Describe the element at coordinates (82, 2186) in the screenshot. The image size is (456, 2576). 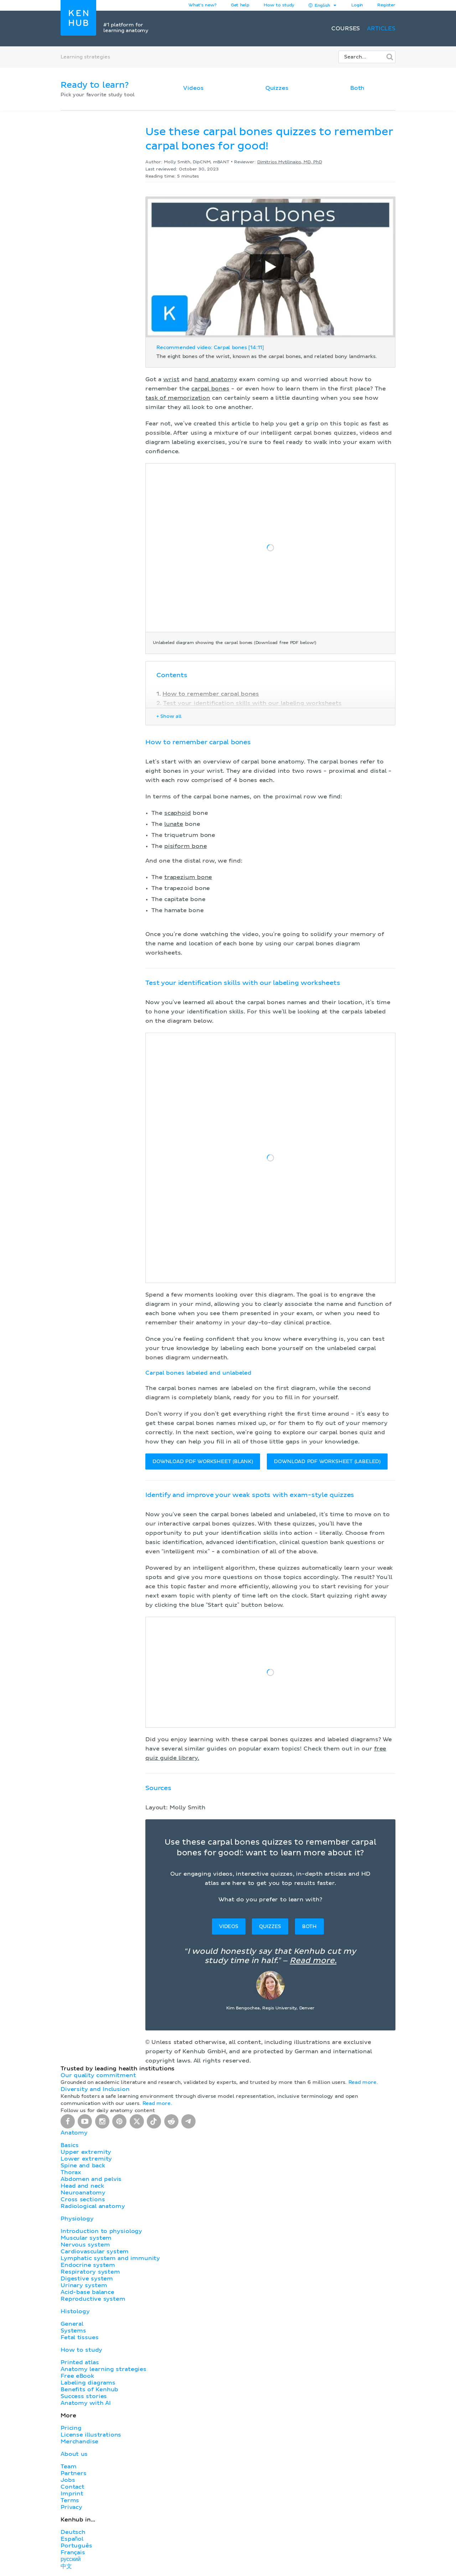
I see `Head and neck` at that location.